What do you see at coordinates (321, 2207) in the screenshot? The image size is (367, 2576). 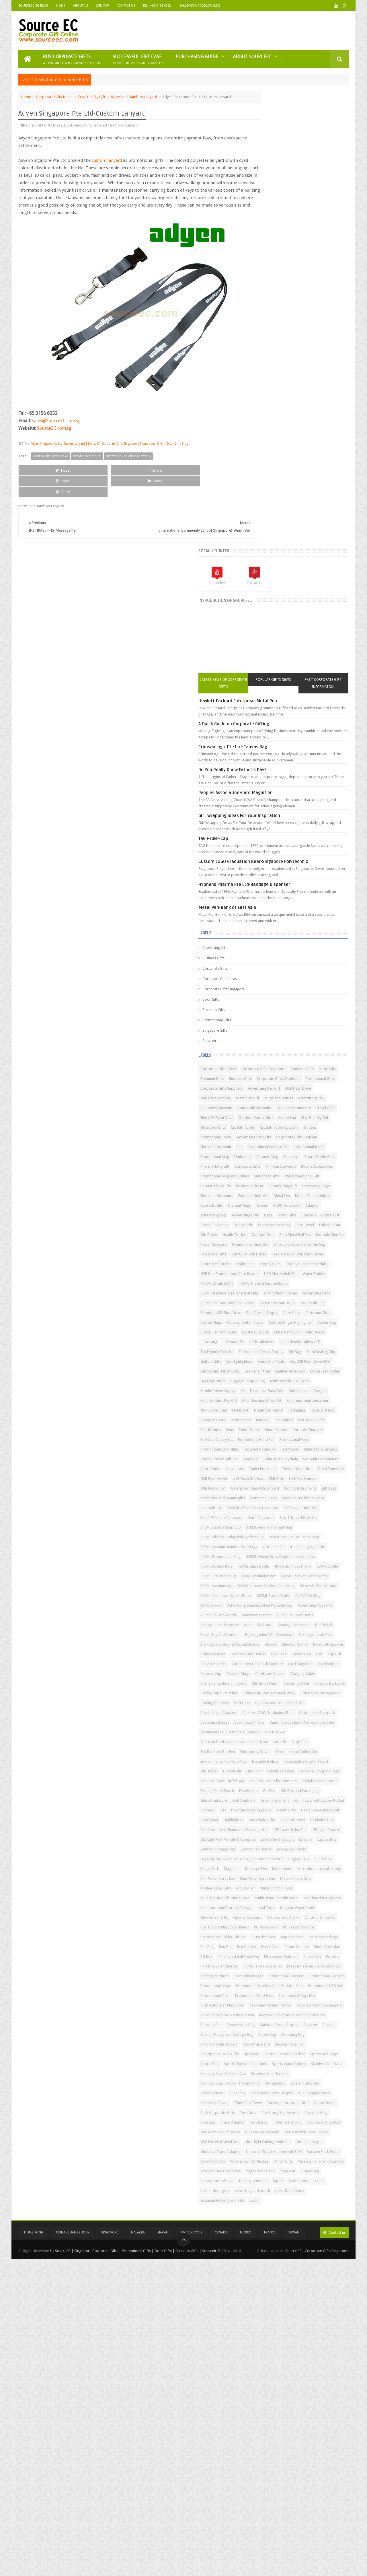 I see `Rear-view Monitor Mirror` at bounding box center [321, 2207].